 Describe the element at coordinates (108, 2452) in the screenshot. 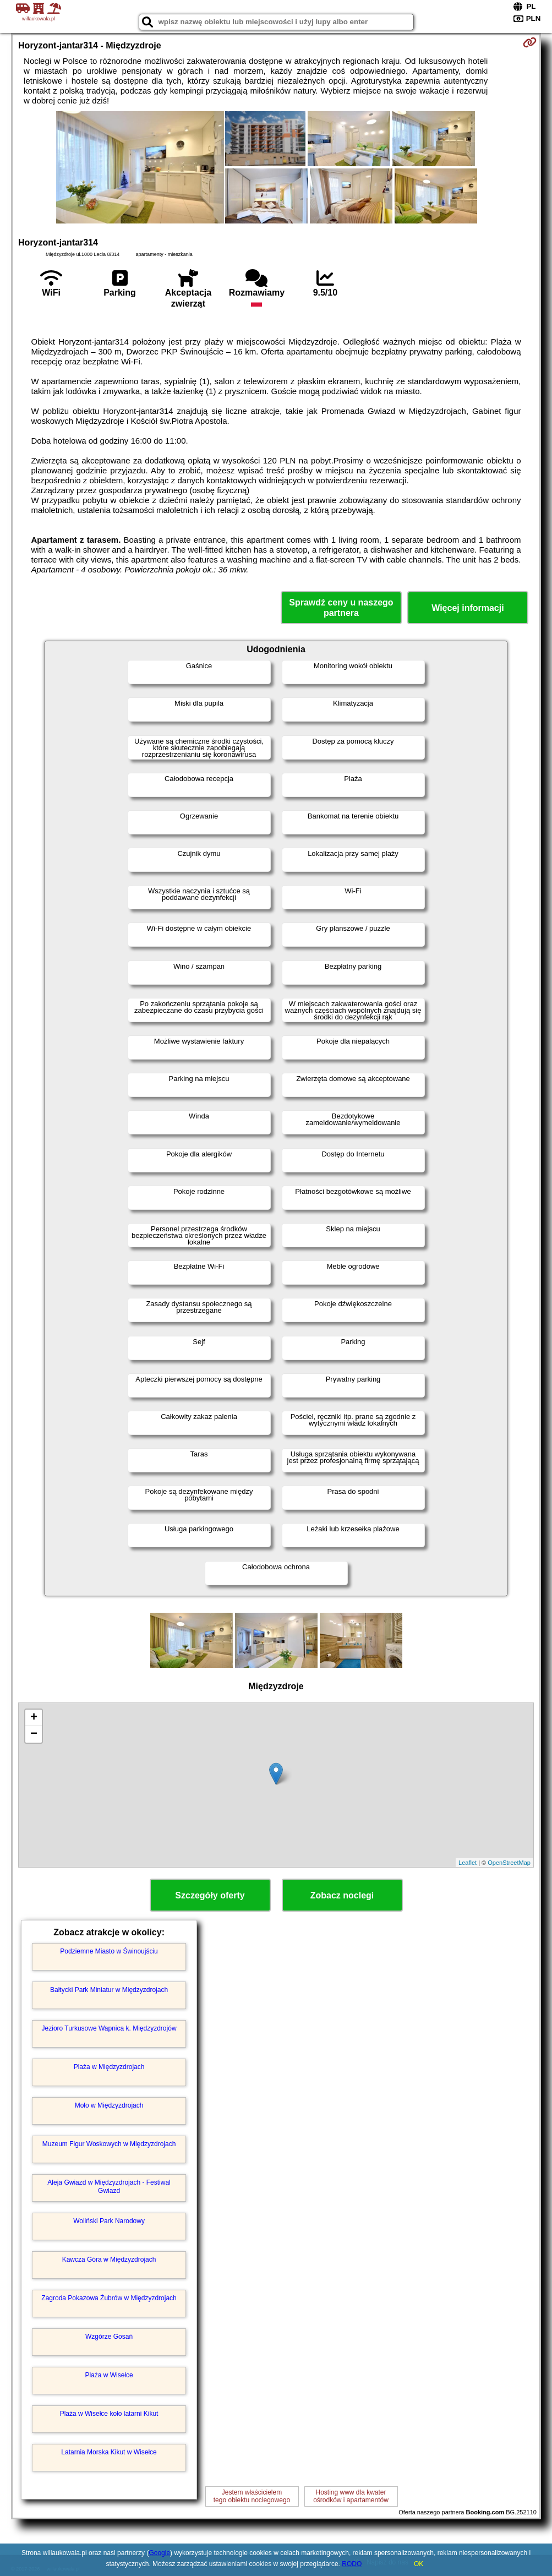

I see `Latarnia Morska Kikut w Wisełce` at that location.